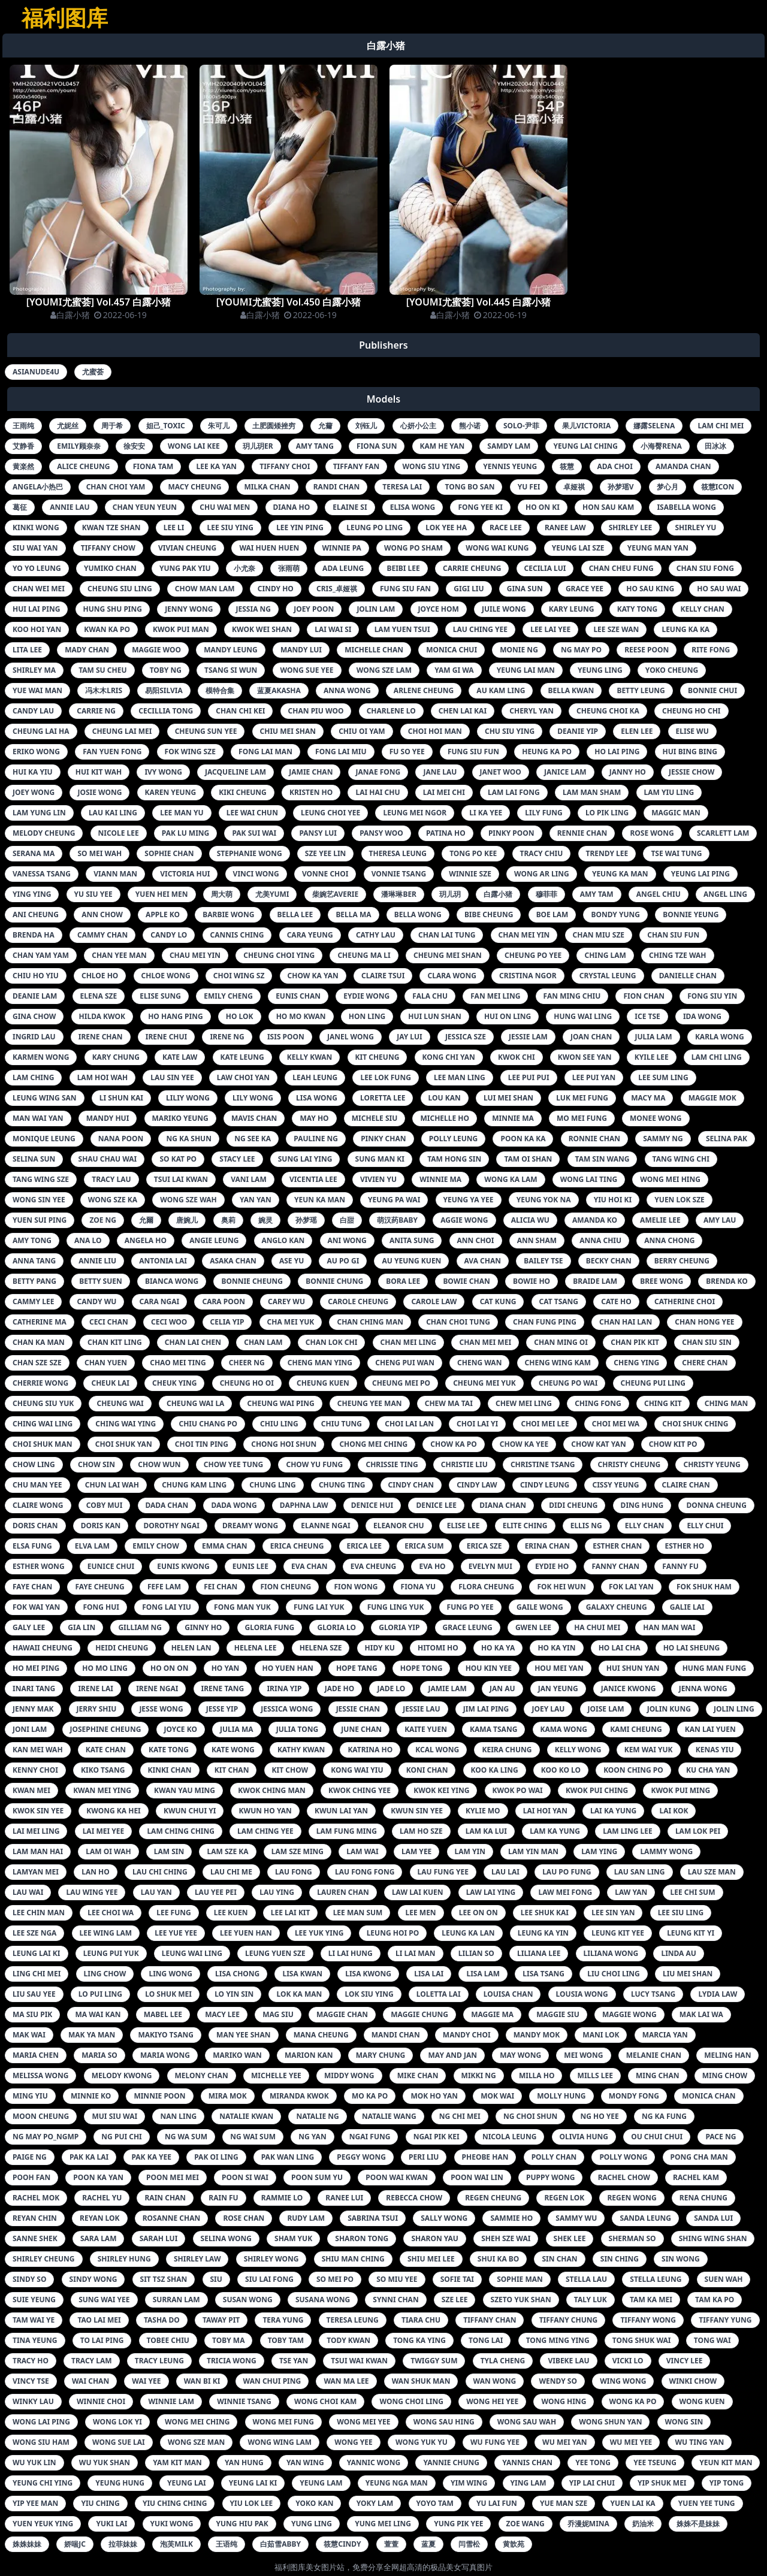 This screenshot has height=2576, width=767. Describe the element at coordinates (595, 2075) in the screenshot. I see `mills lee` at that location.